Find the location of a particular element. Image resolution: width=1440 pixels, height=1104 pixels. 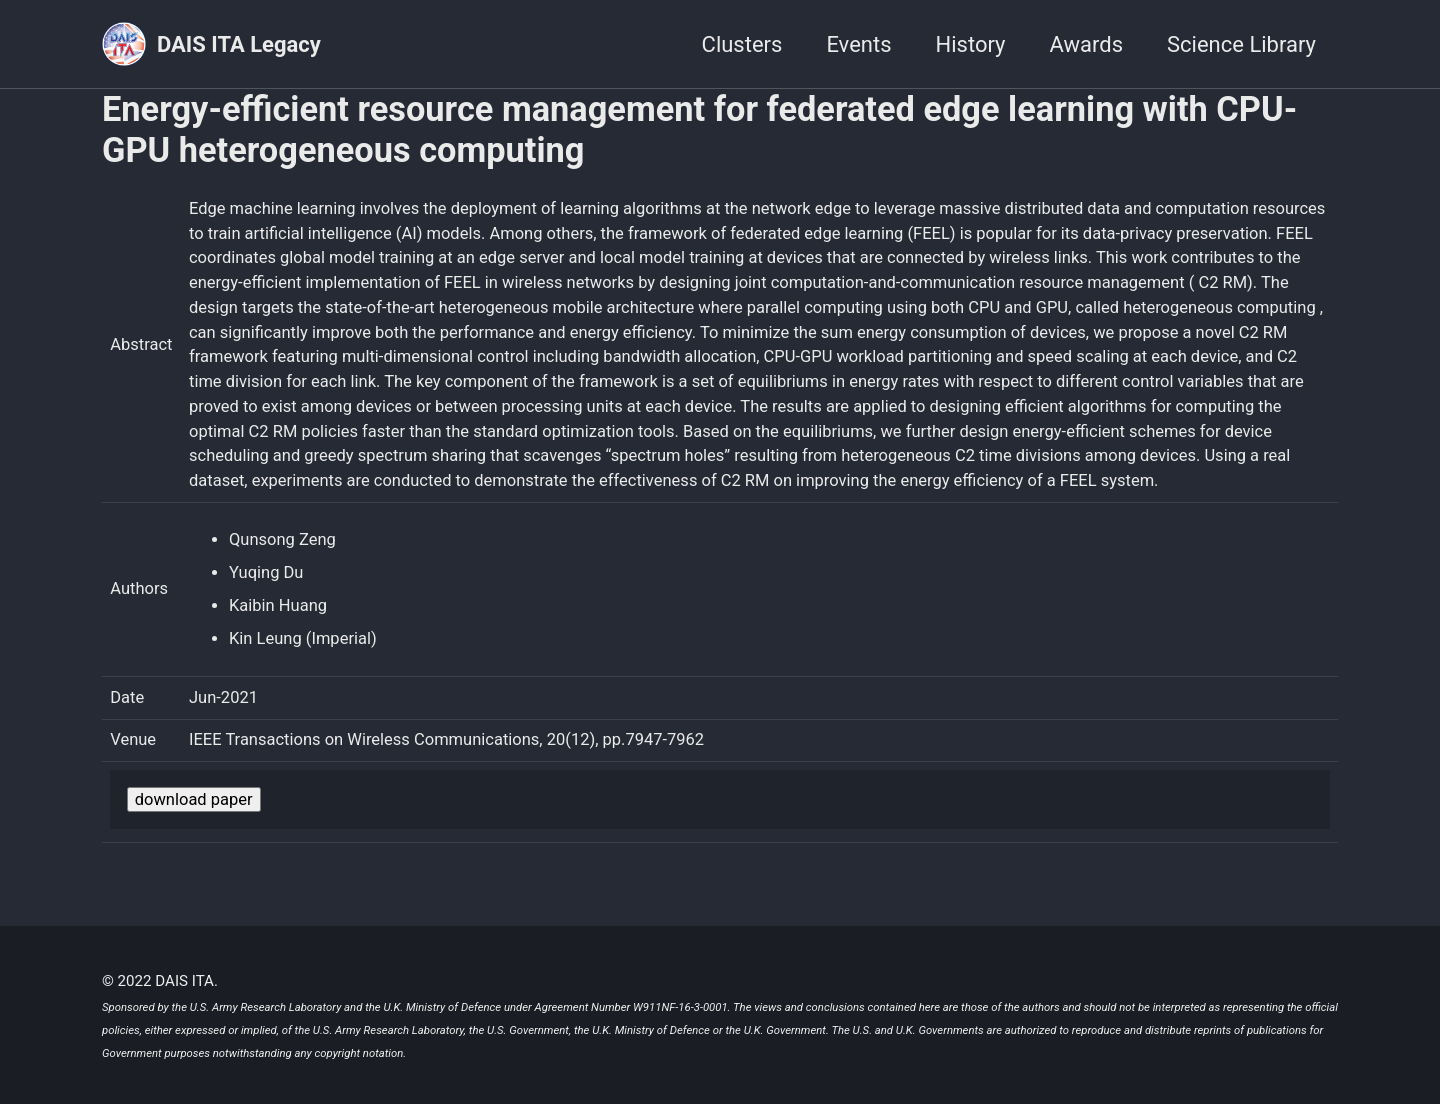

History is located at coordinates (971, 44).